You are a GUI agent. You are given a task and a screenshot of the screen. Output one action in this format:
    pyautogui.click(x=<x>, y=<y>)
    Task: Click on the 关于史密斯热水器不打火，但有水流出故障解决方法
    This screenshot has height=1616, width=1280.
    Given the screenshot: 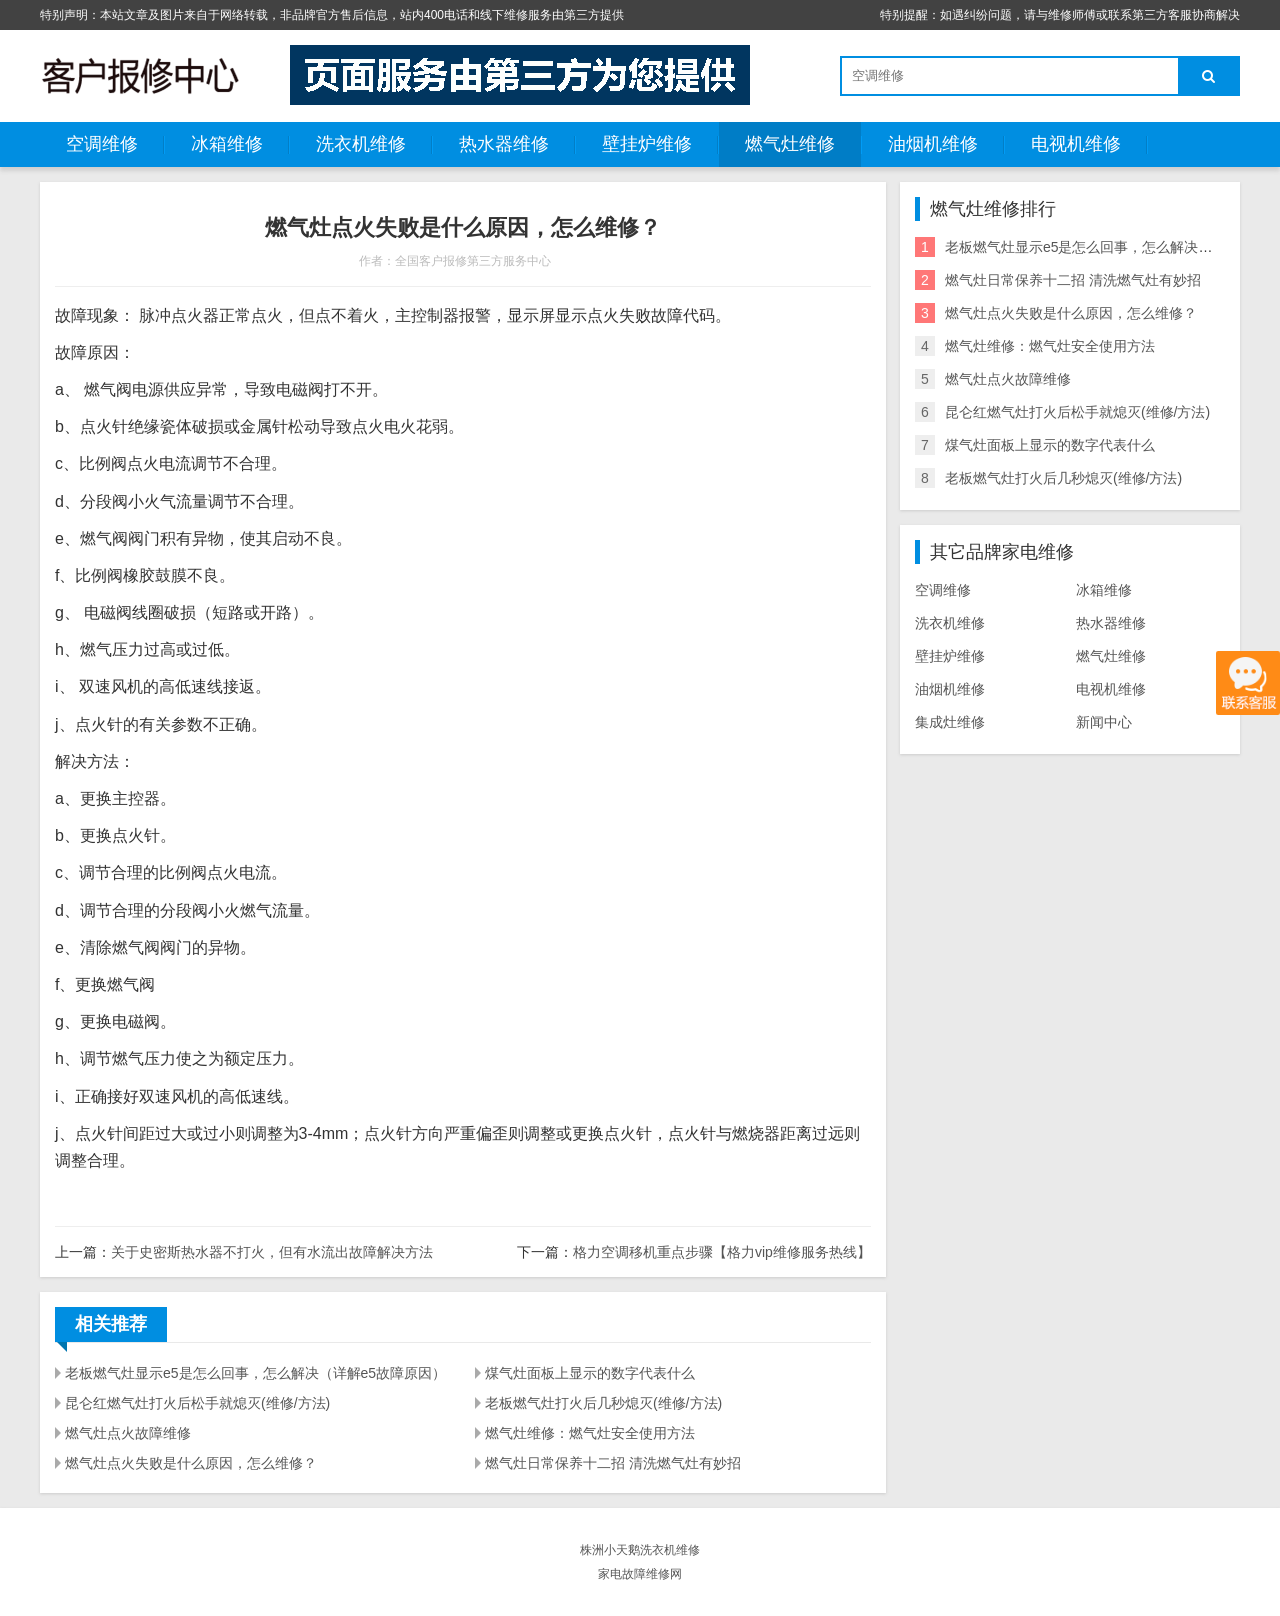 What is the action you would take?
    pyautogui.click(x=272, y=1252)
    